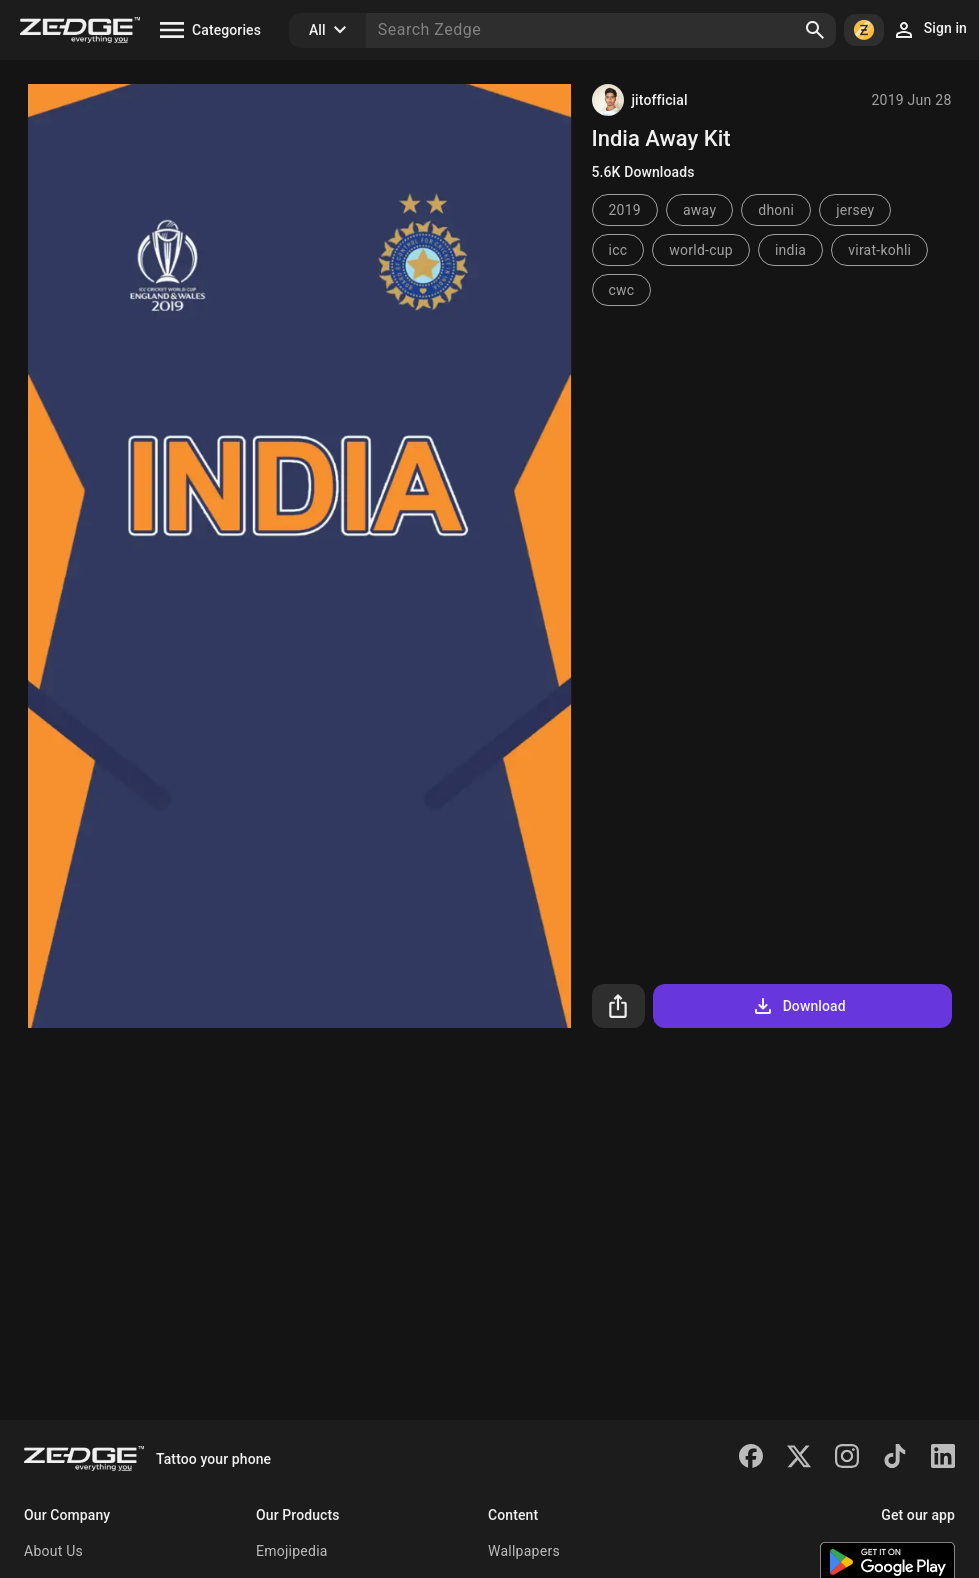 The image size is (979, 1578). What do you see at coordinates (524, 1551) in the screenshot?
I see `Wallpapers` at bounding box center [524, 1551].